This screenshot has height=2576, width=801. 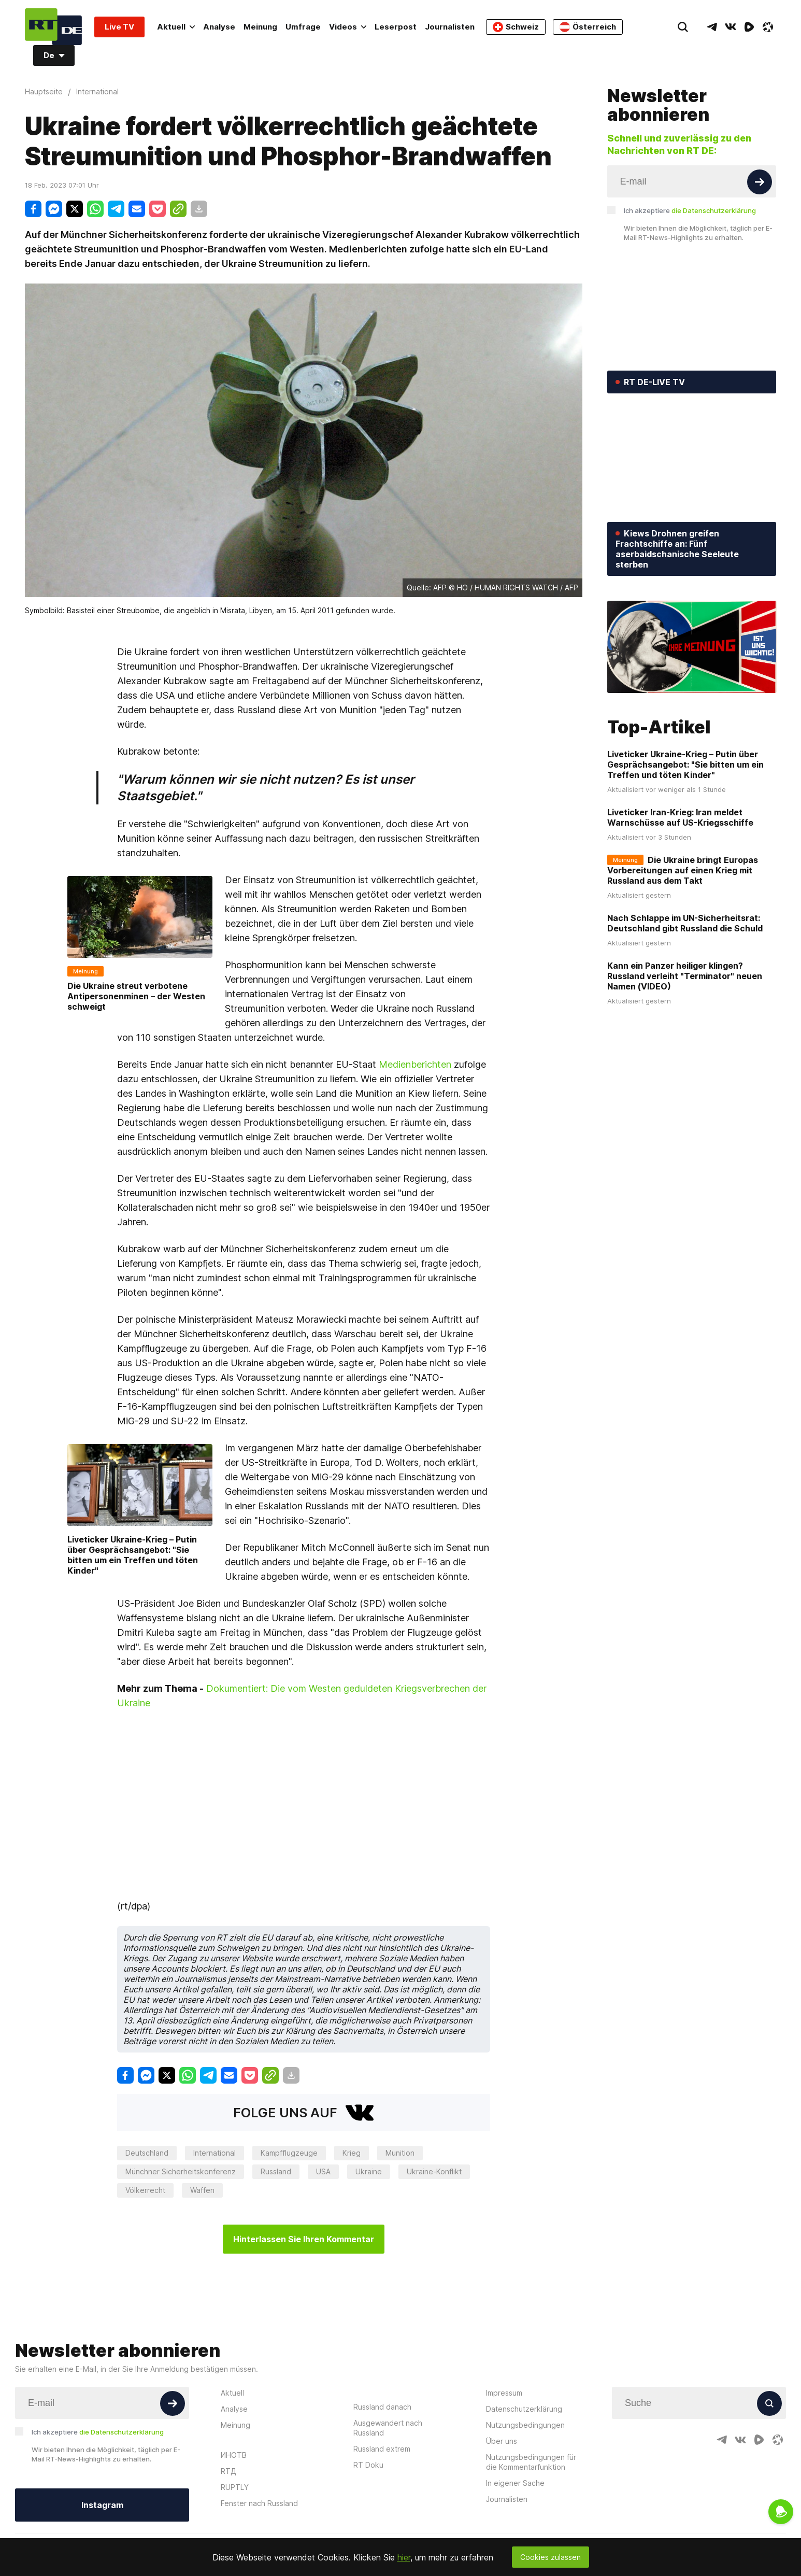 I want to click on [Button], so click(x=759, y=181).